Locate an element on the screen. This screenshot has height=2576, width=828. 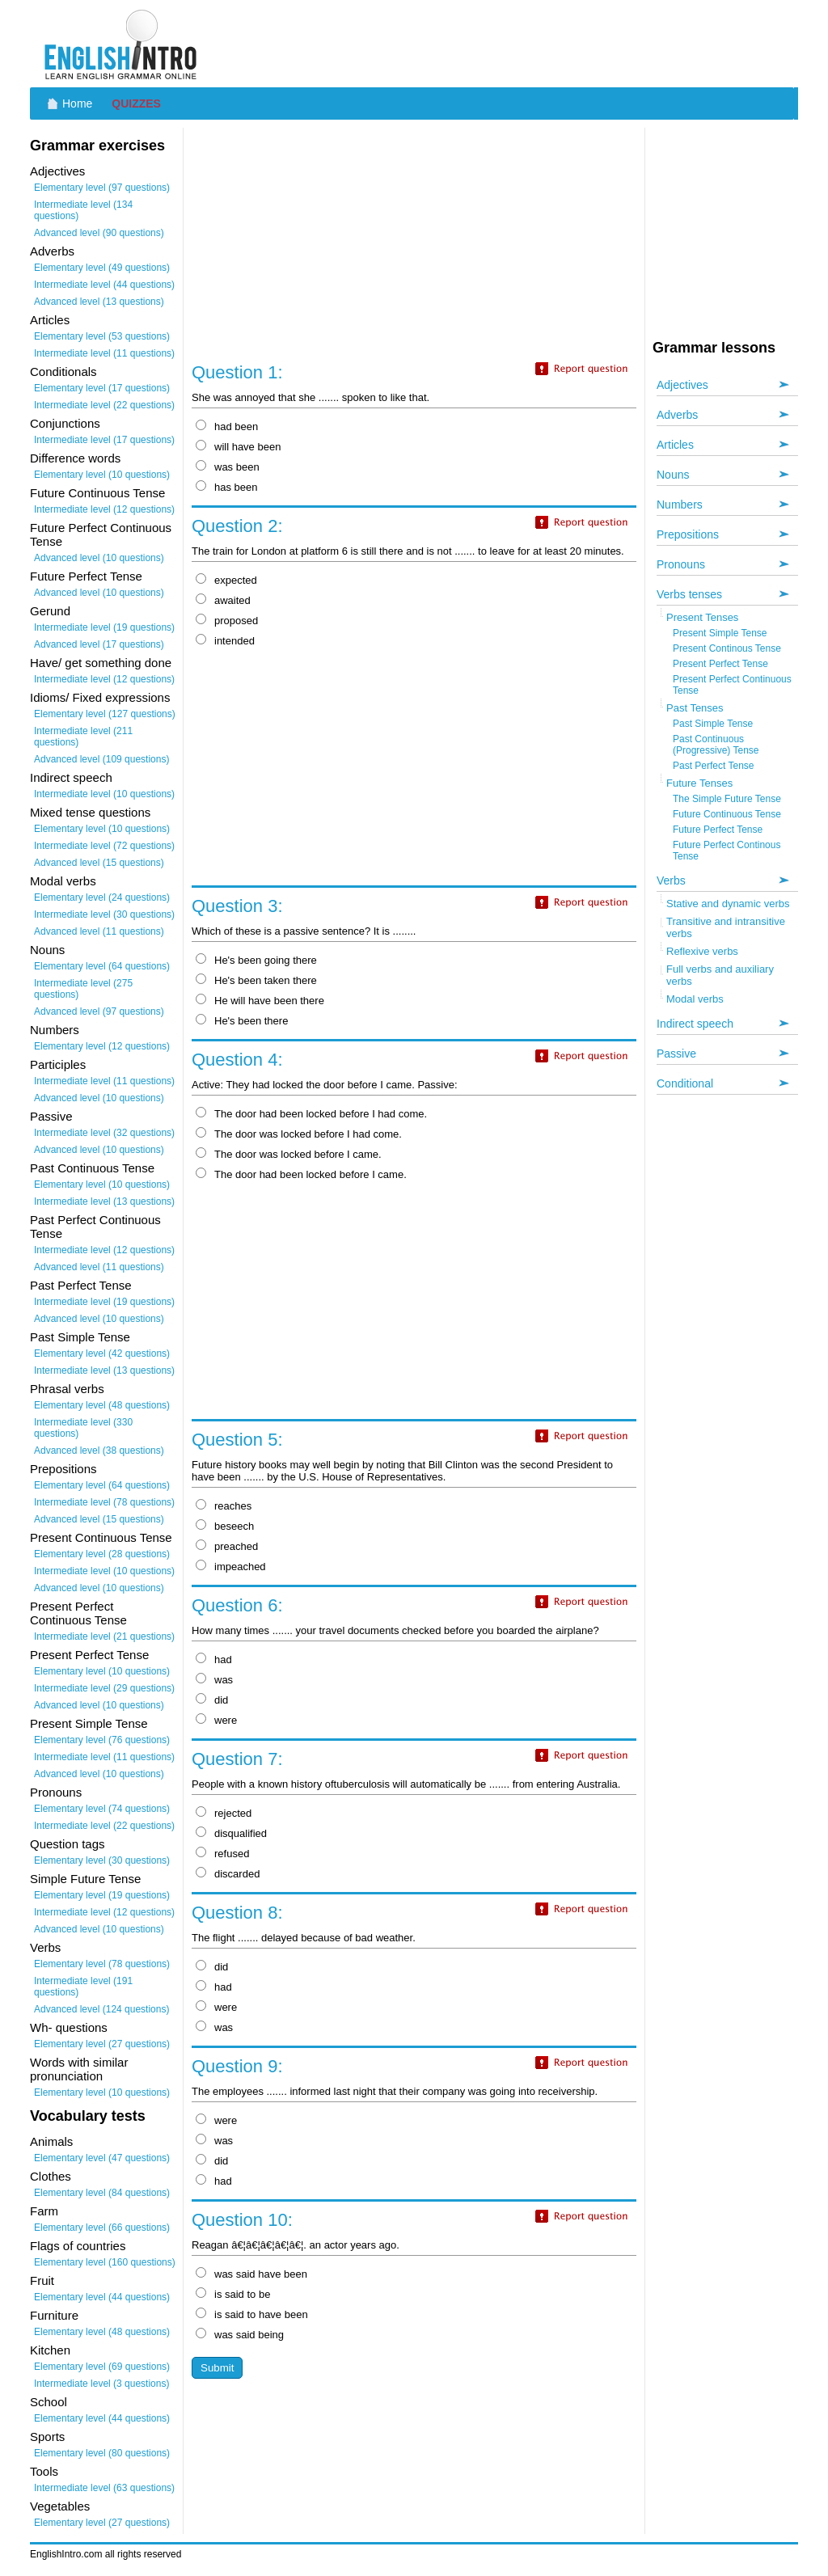
Intermediate level (21 questions) is located at coordinates (104, 1636).